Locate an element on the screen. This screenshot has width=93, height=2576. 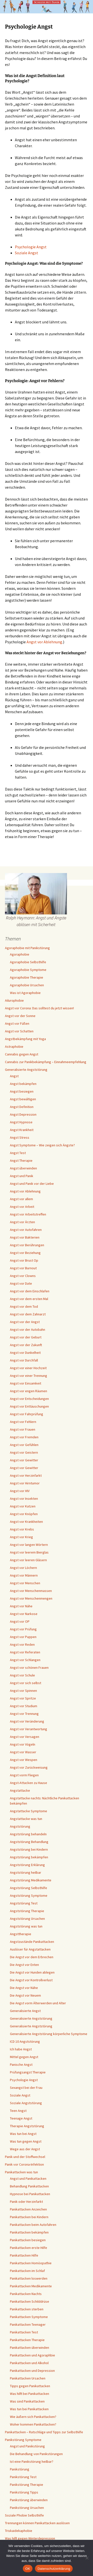
Behandlung Panikattacken is located at coordinates (29, 2186).